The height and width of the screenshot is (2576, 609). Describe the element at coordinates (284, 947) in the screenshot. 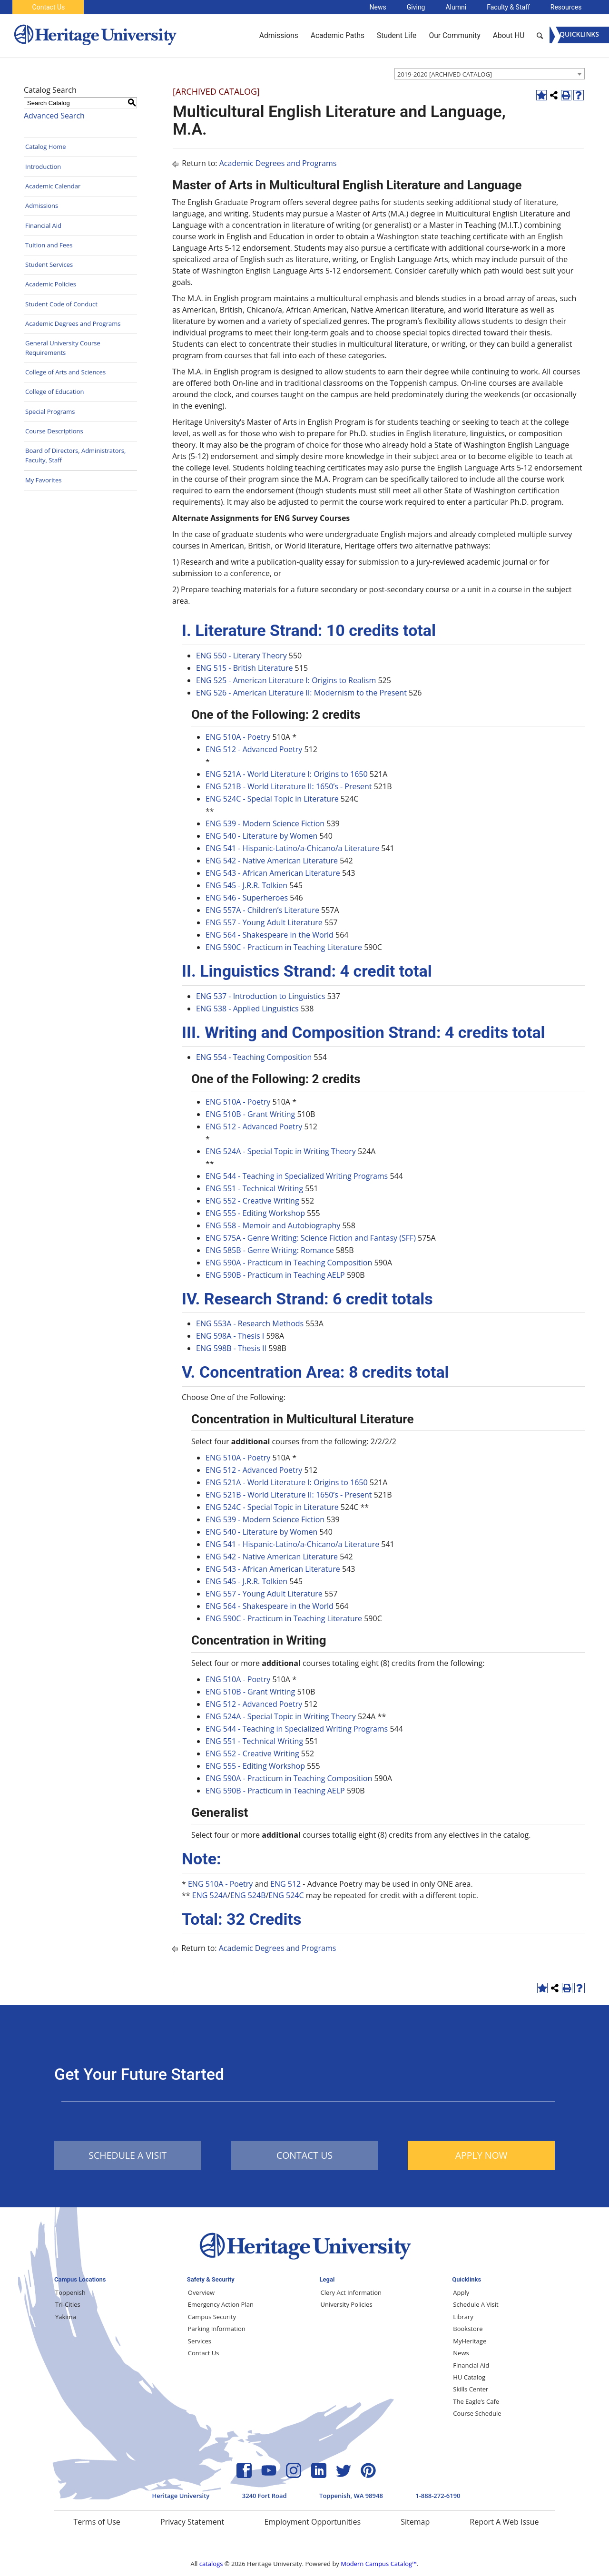

I see `ENG 590C - Practicum in Teaching Literature [View course details for ENG 590C - Practicum in Teaching Literature]` at that location.